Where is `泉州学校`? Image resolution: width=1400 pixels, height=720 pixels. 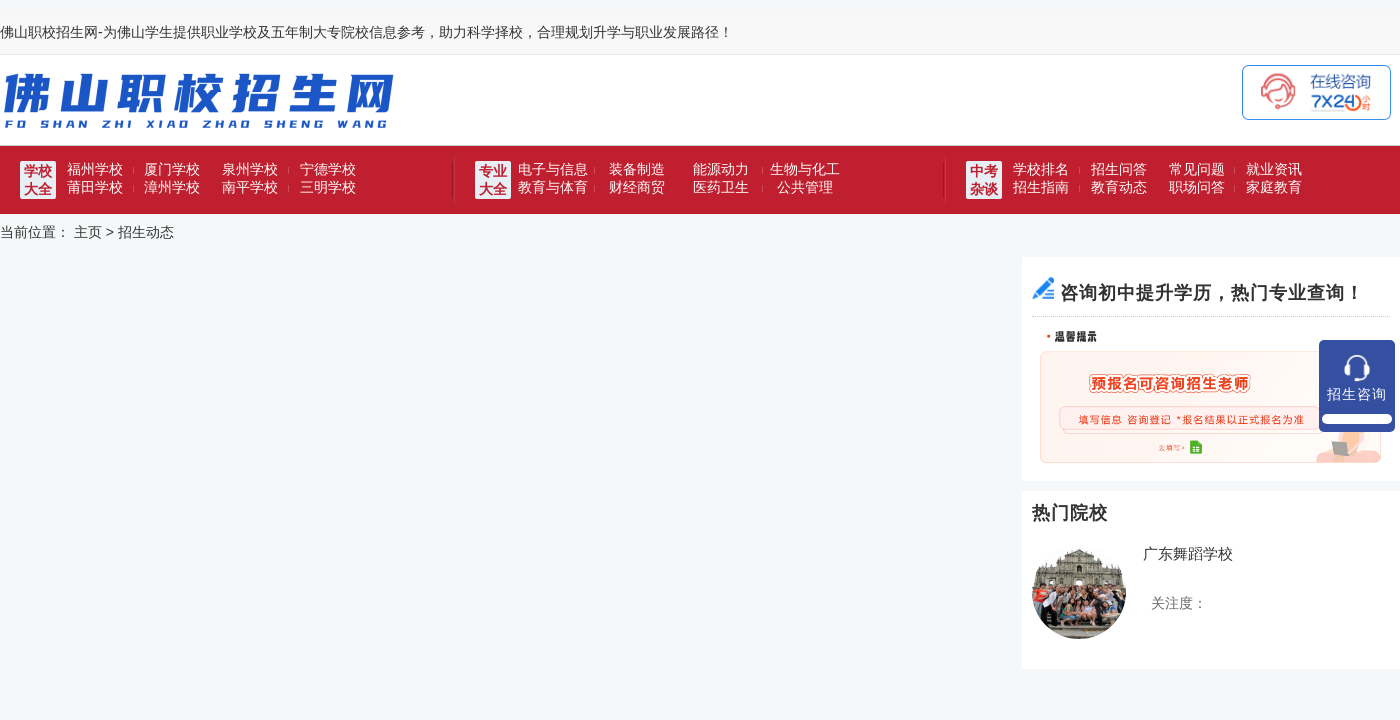
泉州学校 is located at coordinates (250, 169).